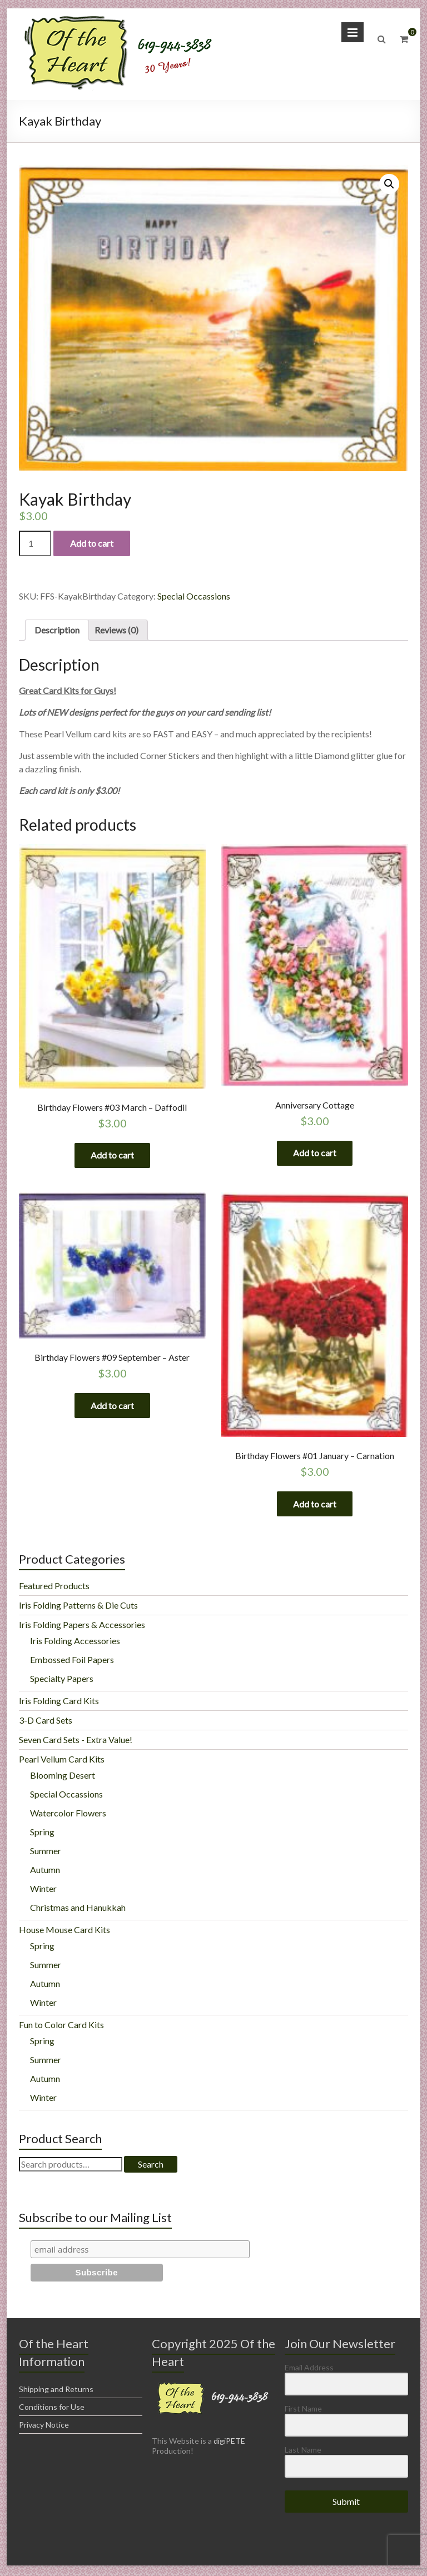  What do you see at coordinates (59, 1703) in the screenshot?
I see `Iris Folding Card Kits` at bounding box center [59, 1703].